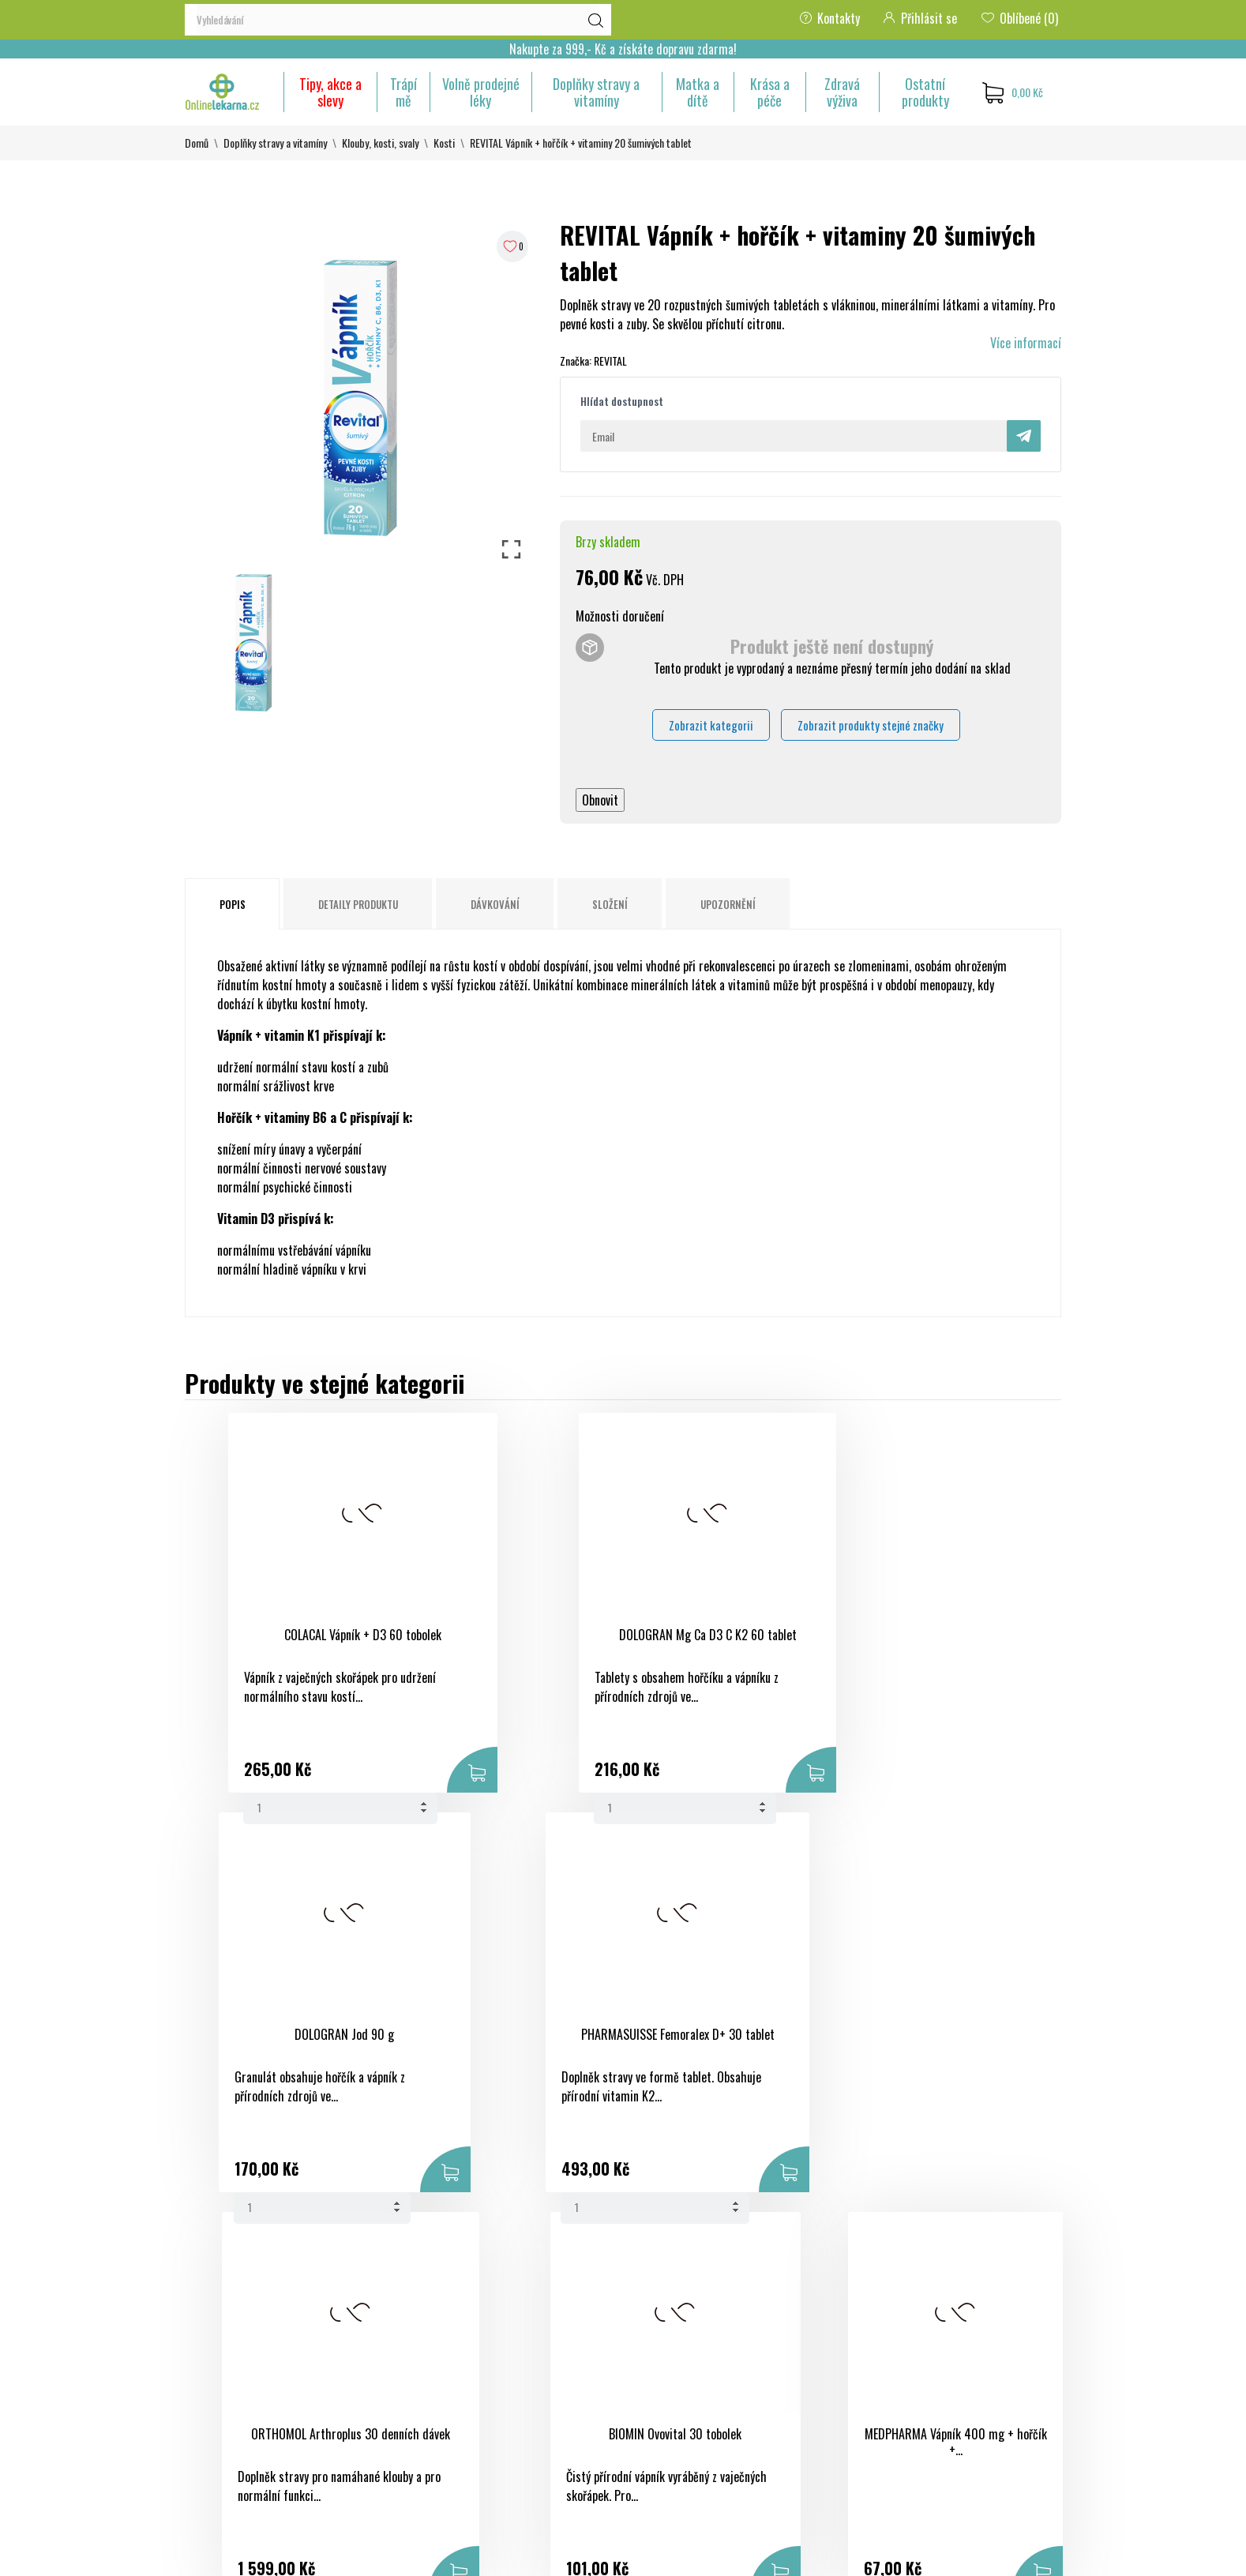 The image size is (1246, 2576). What do you see at coordinates (808, 2466) in the screenshot?
I see `Nastavení souborů cookies` at bounding box center [808, 2466].